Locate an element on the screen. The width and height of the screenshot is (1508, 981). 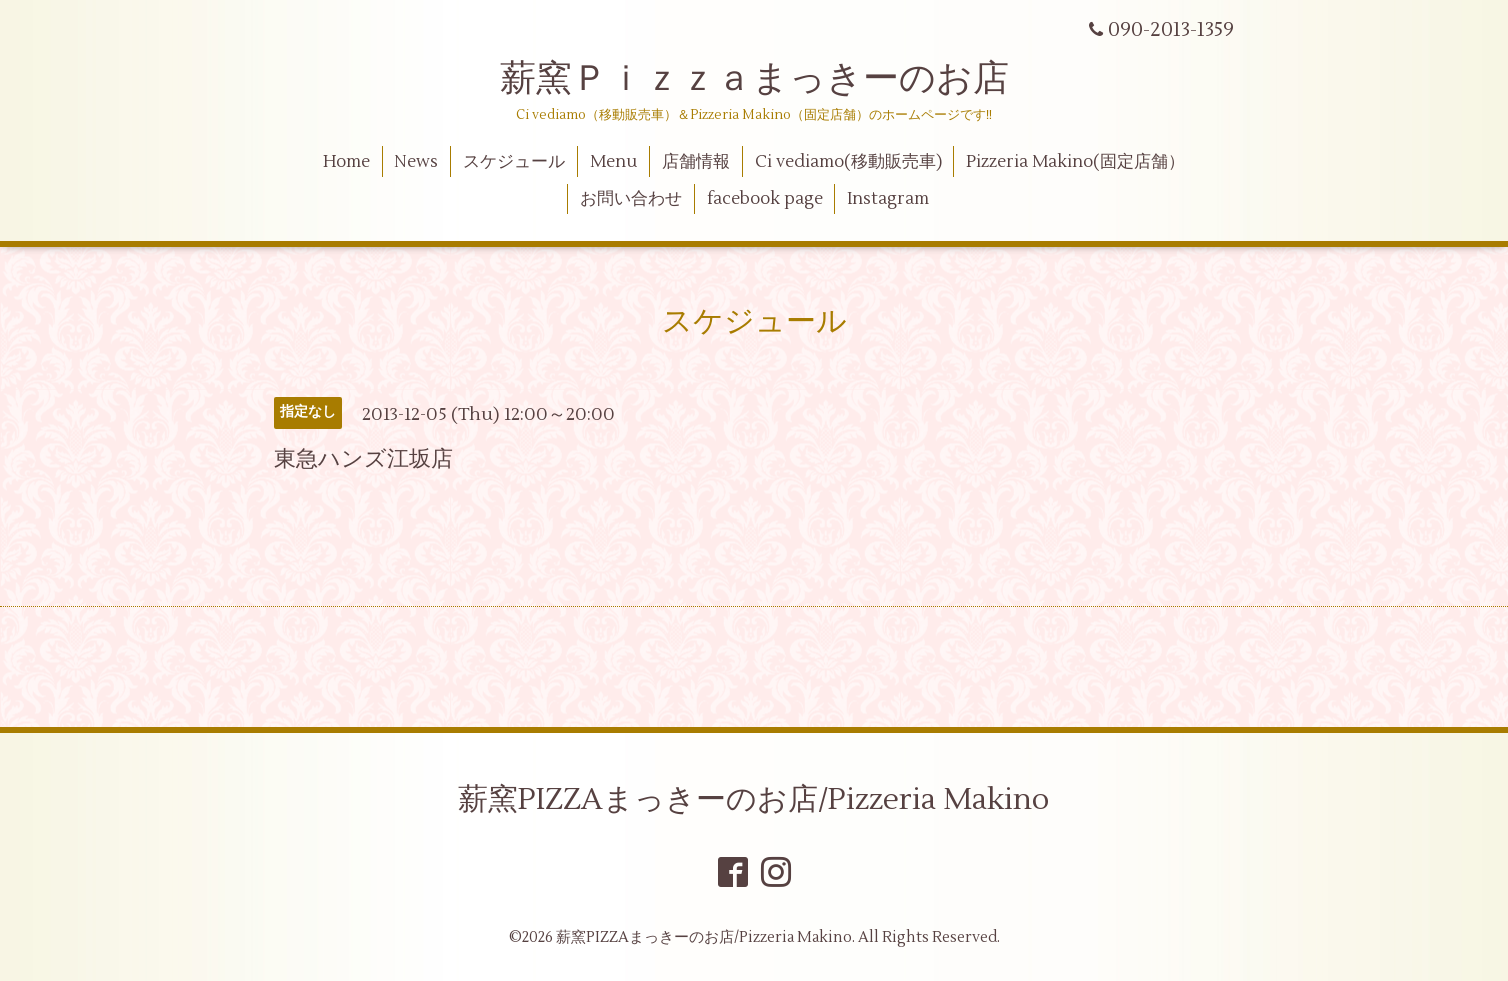
スケジュール is located at coordinates (514, 162).